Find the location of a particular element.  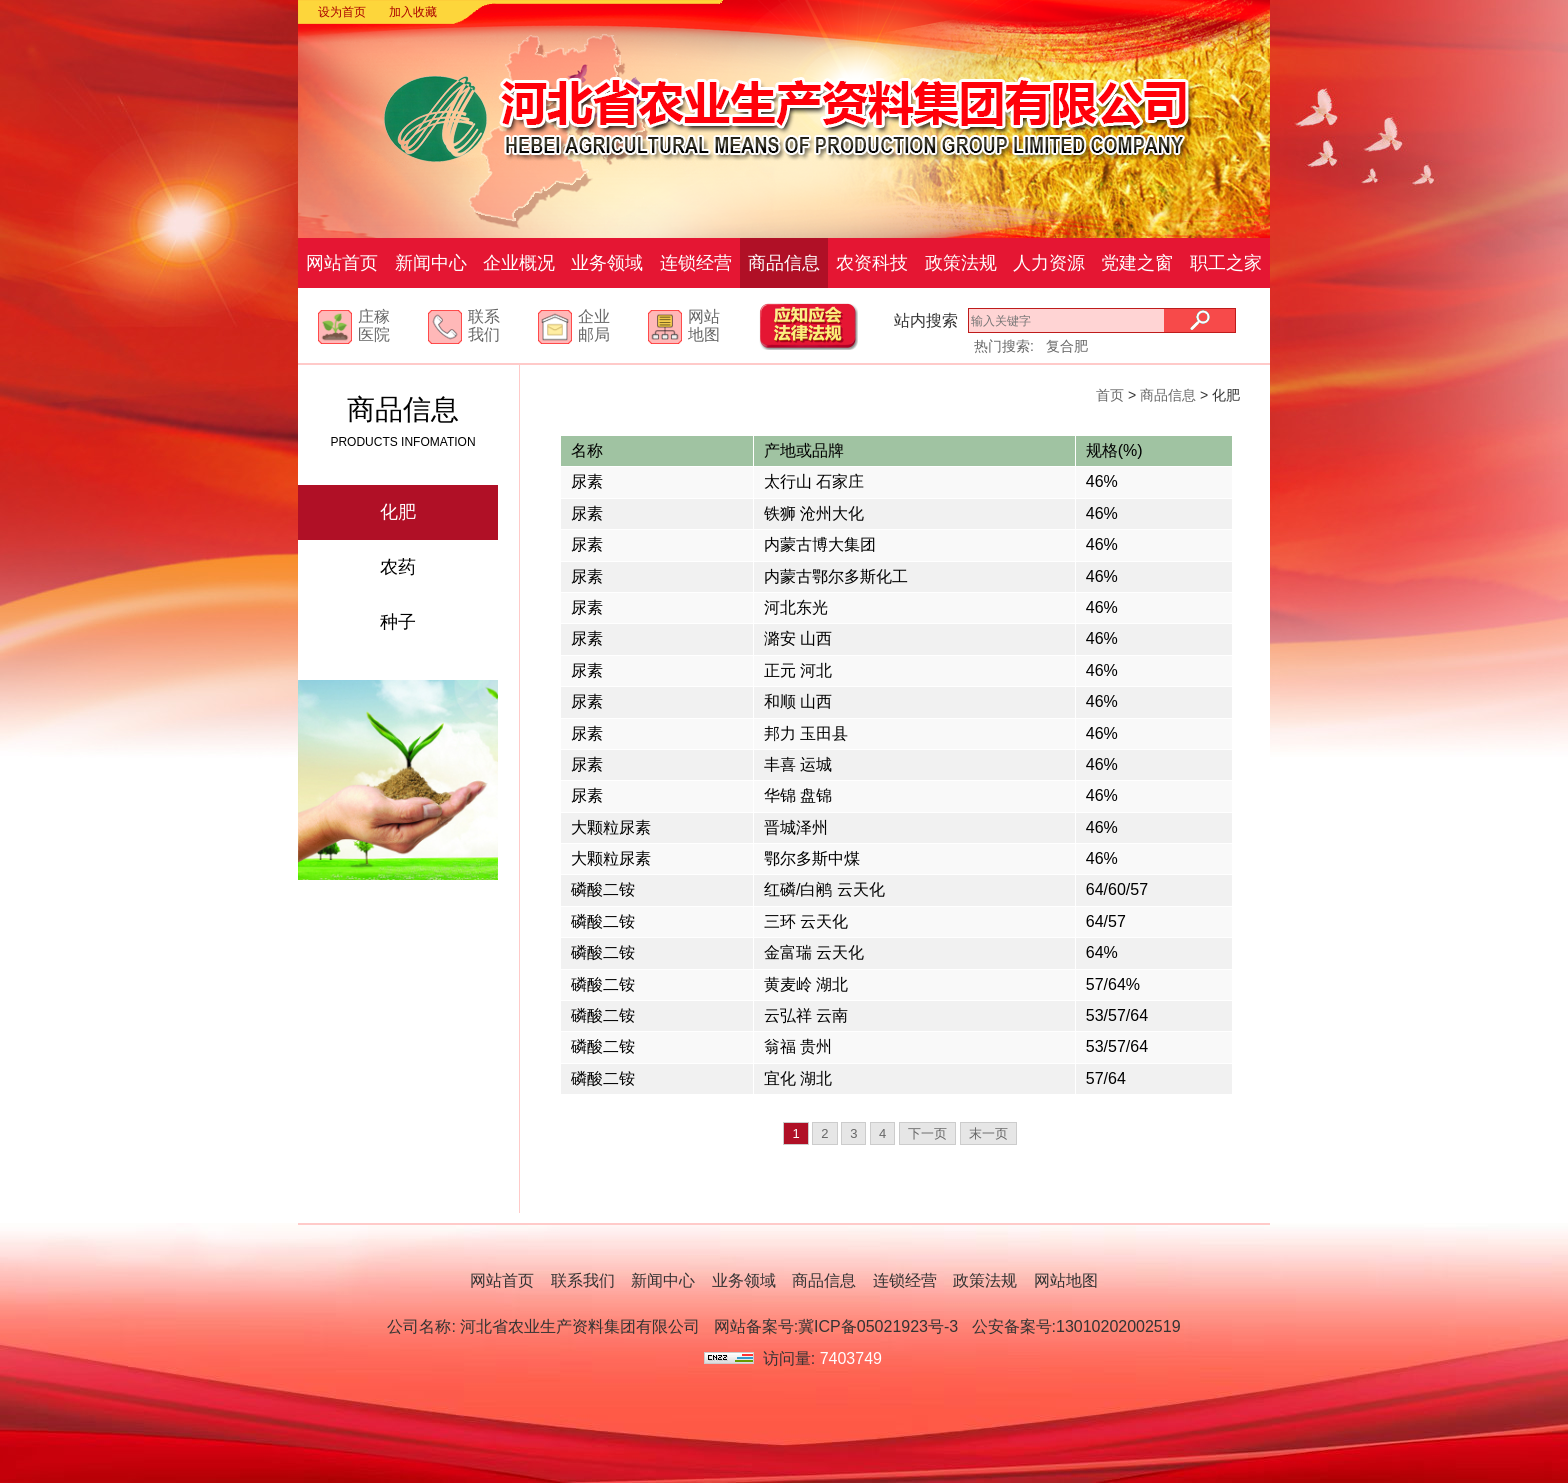

党建之窗 is located at coordinates (1137, 263).